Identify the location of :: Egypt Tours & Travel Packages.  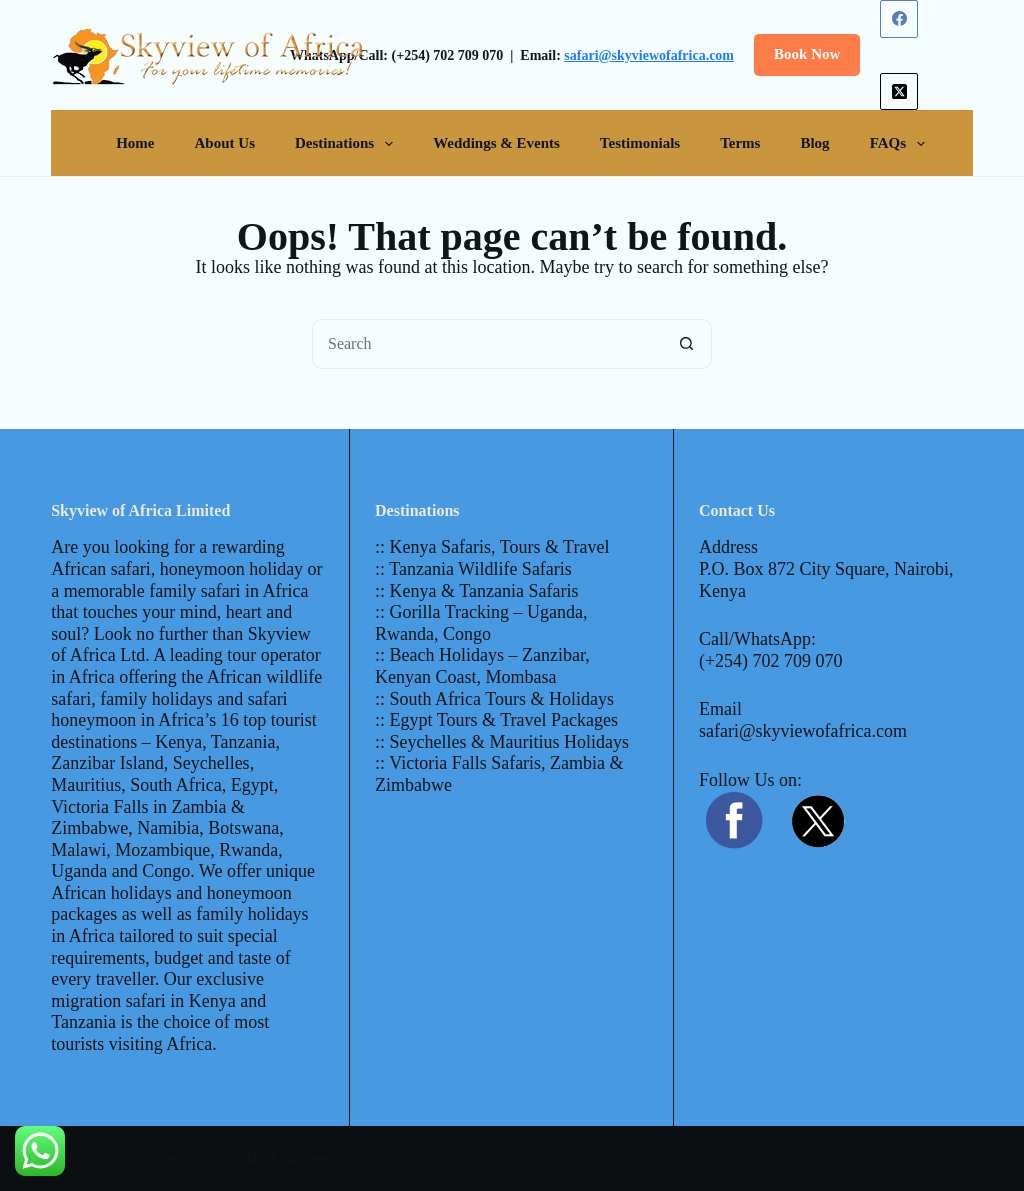
(496, 720).